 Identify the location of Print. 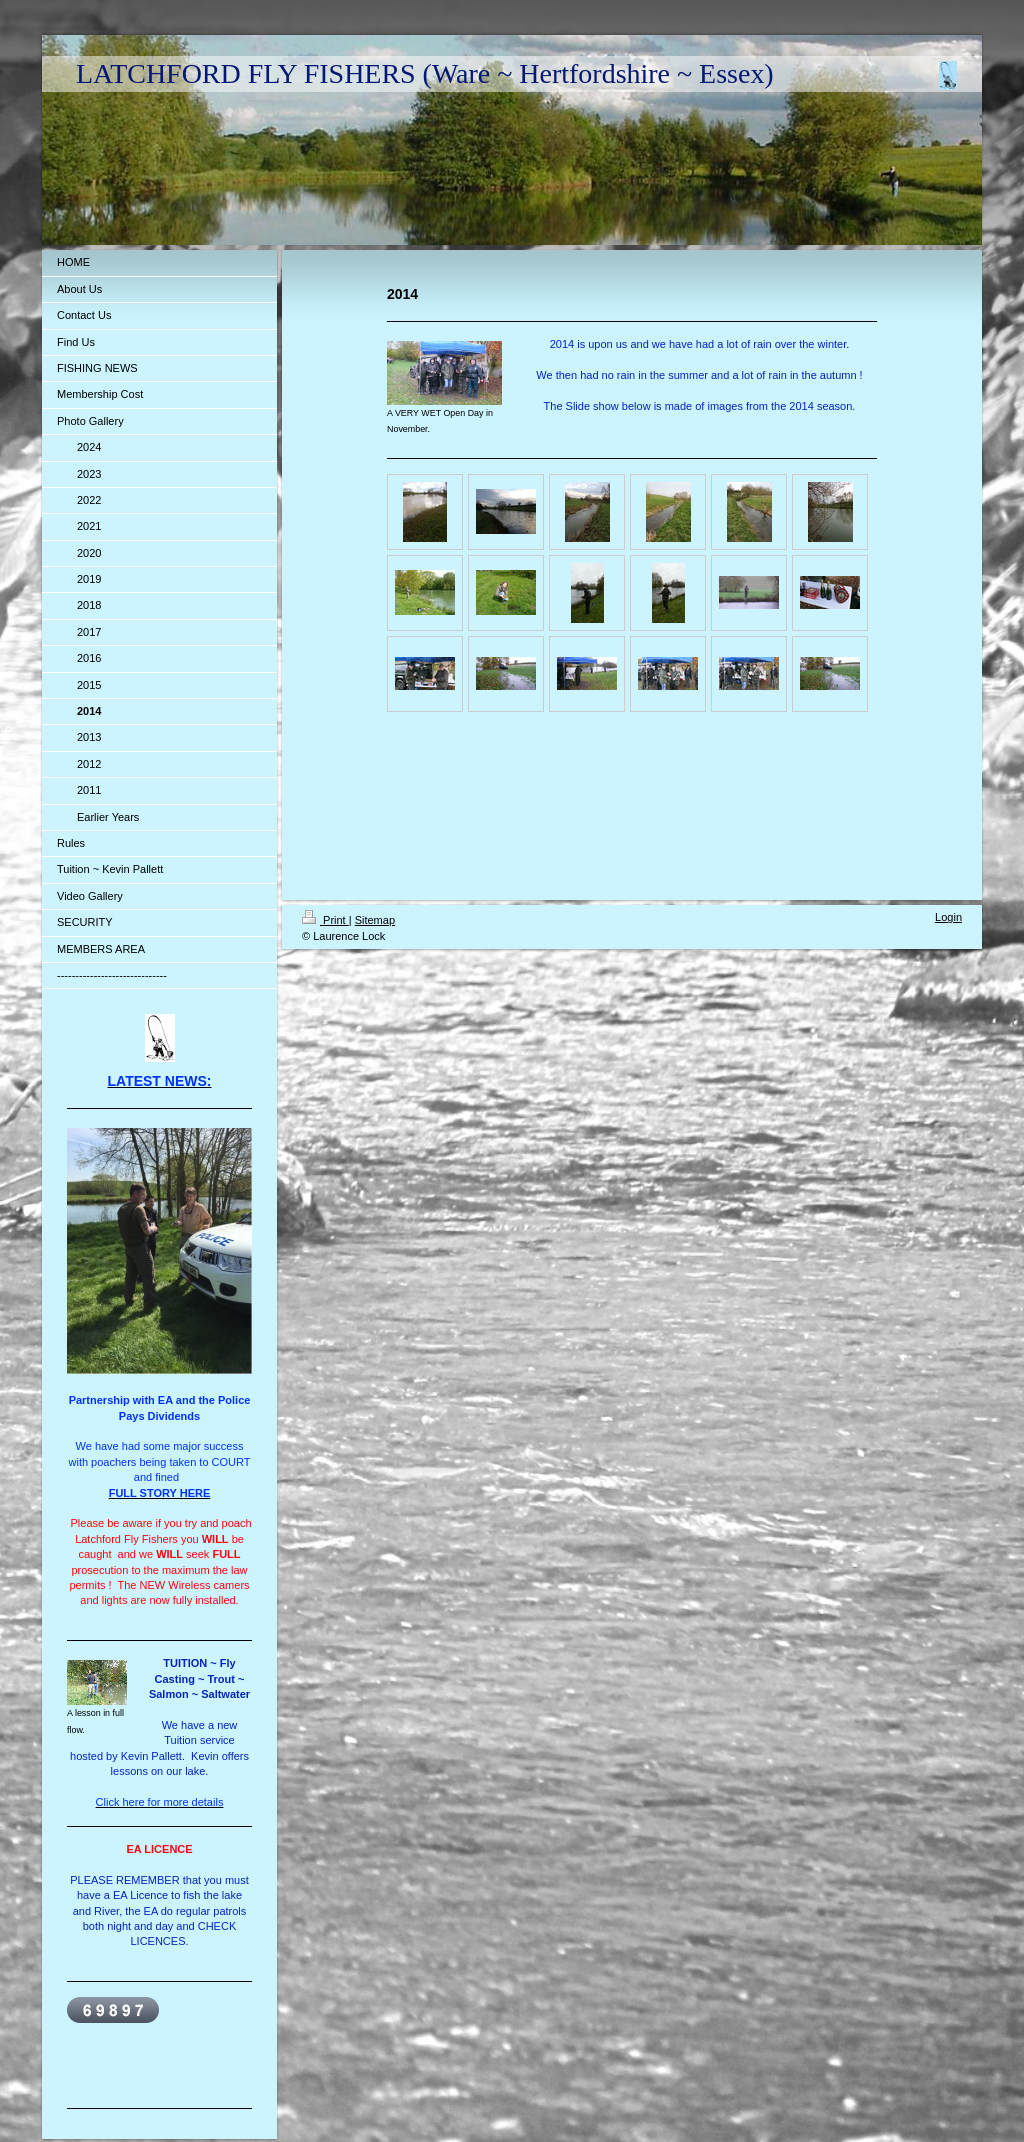
(325, 920).